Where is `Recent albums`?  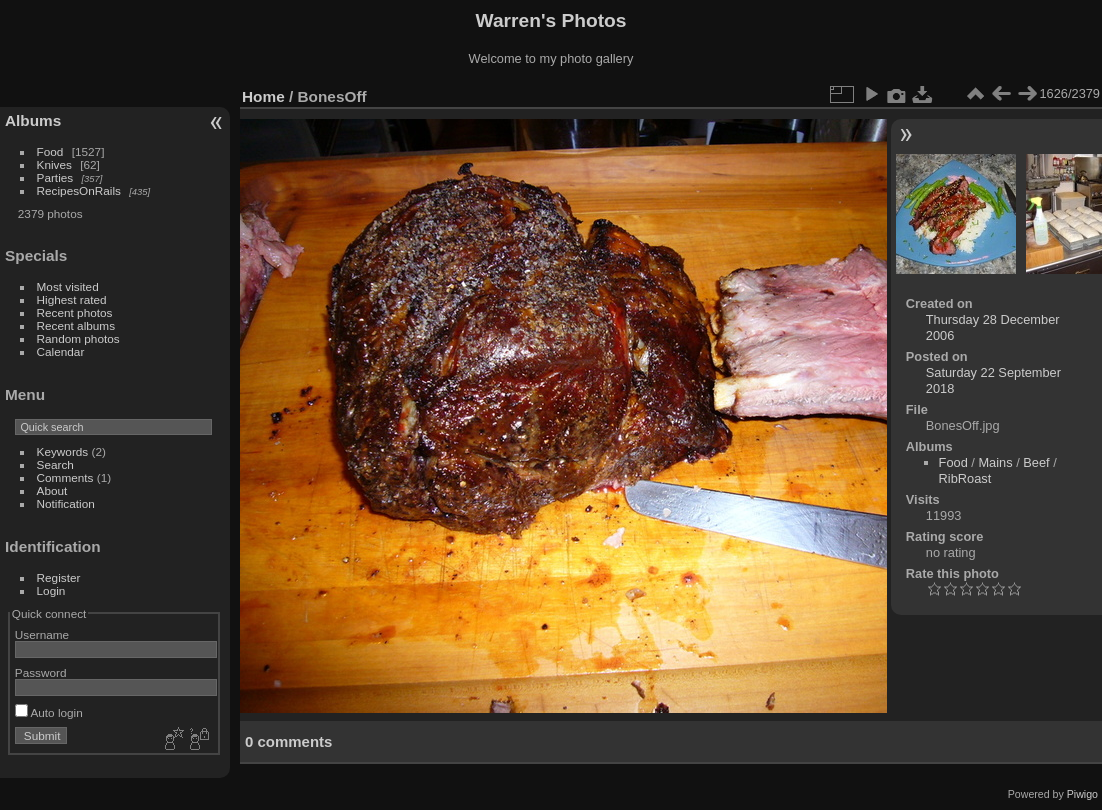
Recent albums is located at coordinates (76, 325).